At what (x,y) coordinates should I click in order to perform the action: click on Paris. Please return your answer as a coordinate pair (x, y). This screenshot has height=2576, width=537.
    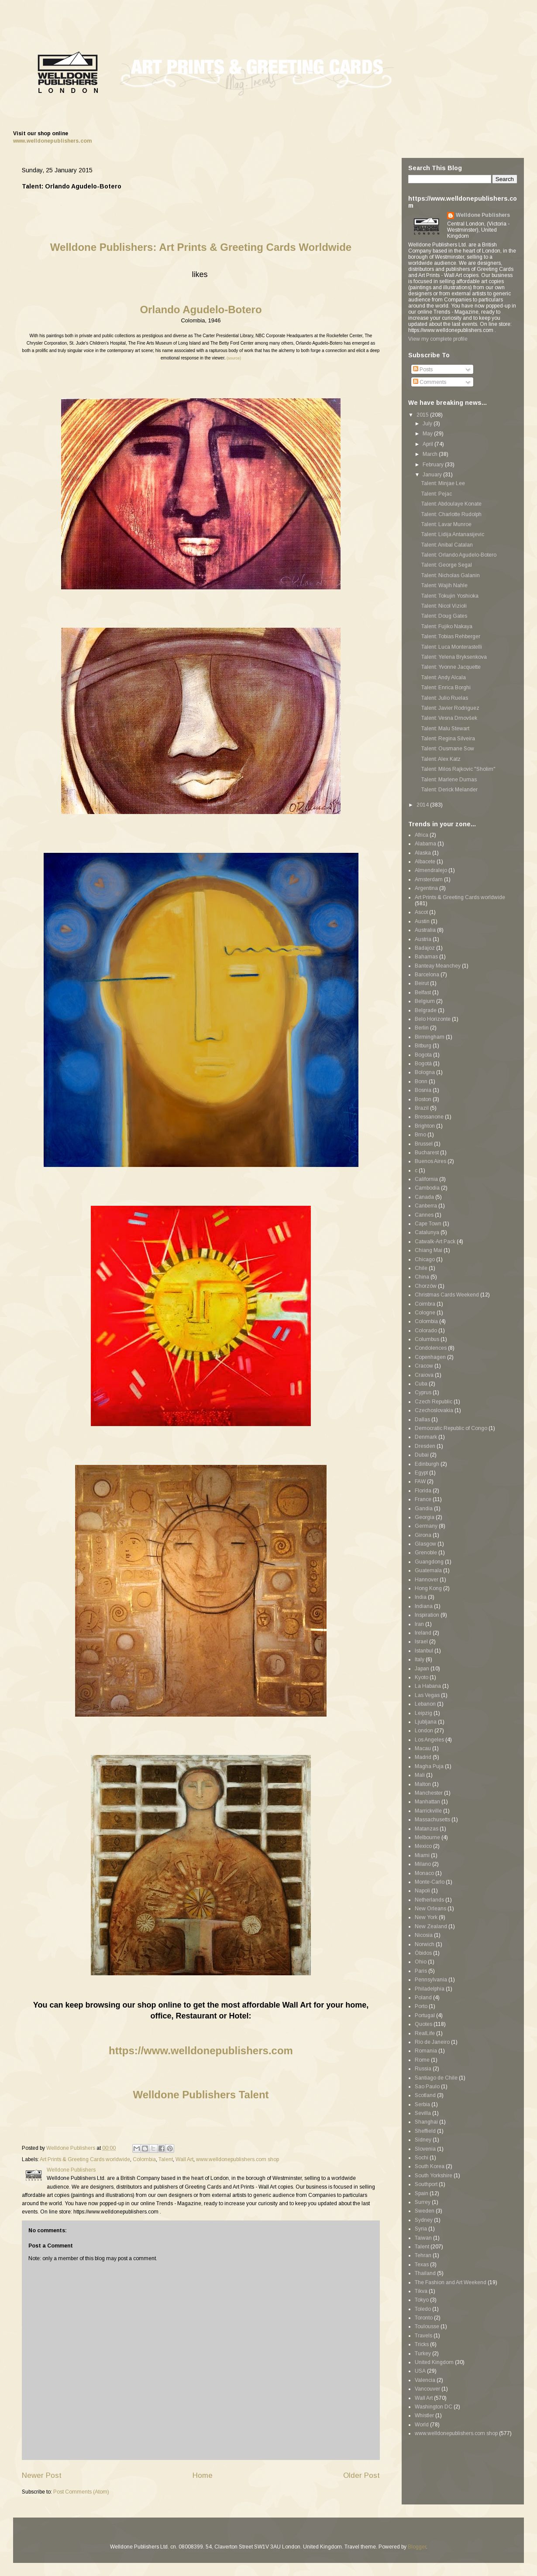
    Looking at the image, I should click on (421, 1971).